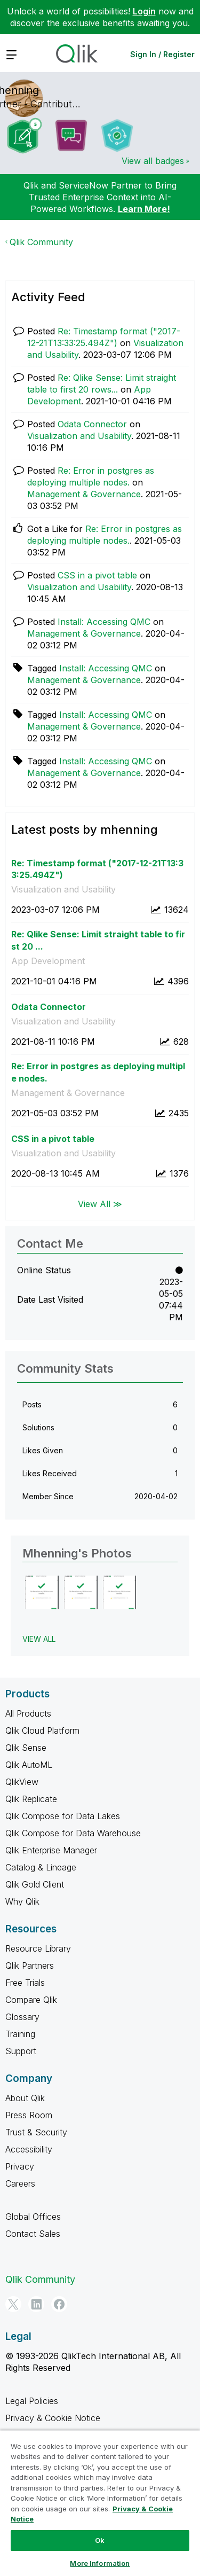  What do you see at coordinates (22, 1901) in the screenshot?
I see `Why Qlik` at bounding box center [22, 1901].